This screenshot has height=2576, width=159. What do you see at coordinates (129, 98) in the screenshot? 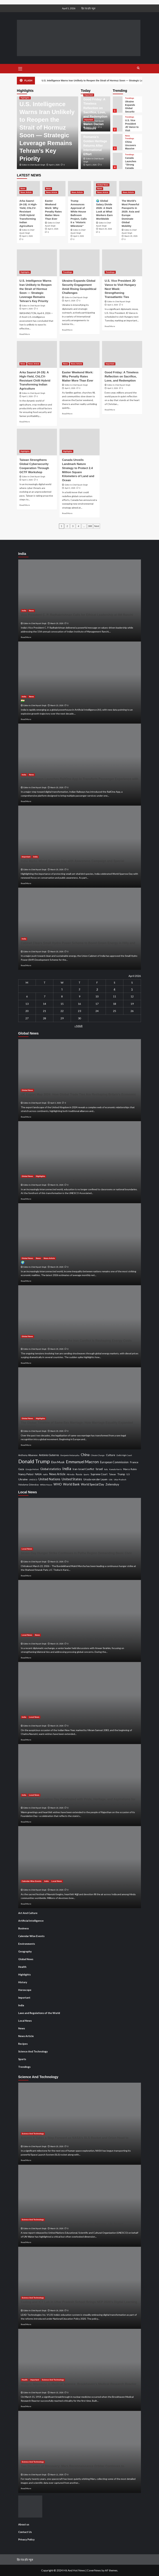
I see `Trendings [View all posts in Trendings]` at bounding box center [129, 98].